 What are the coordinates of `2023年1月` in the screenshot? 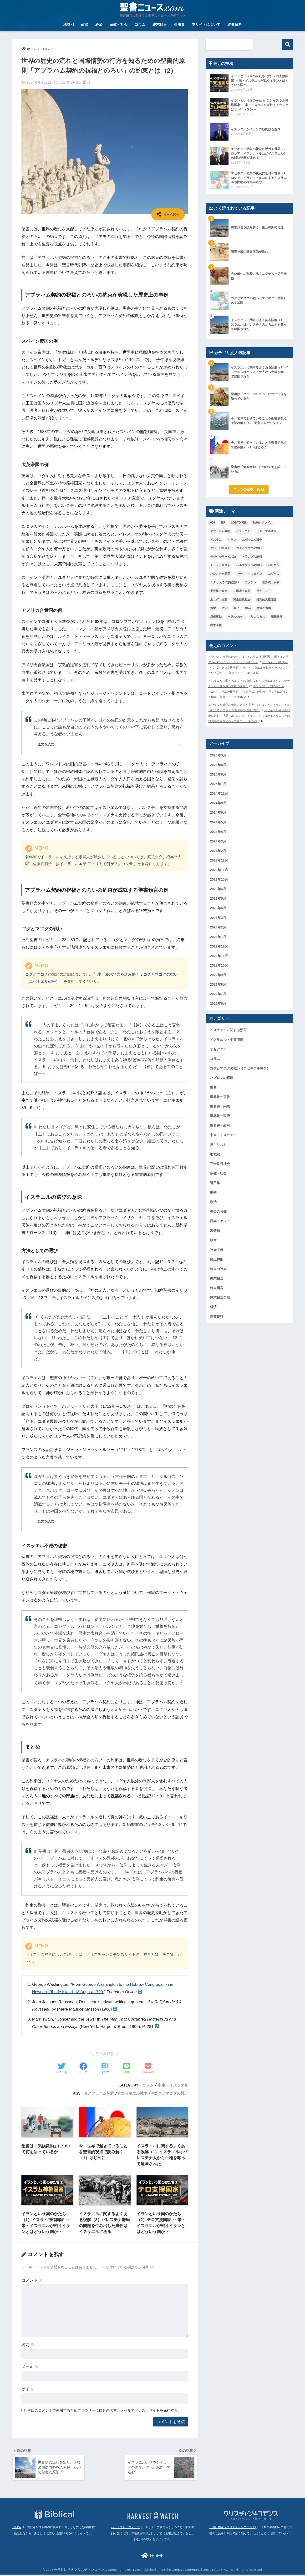 It's located at (218, 935).